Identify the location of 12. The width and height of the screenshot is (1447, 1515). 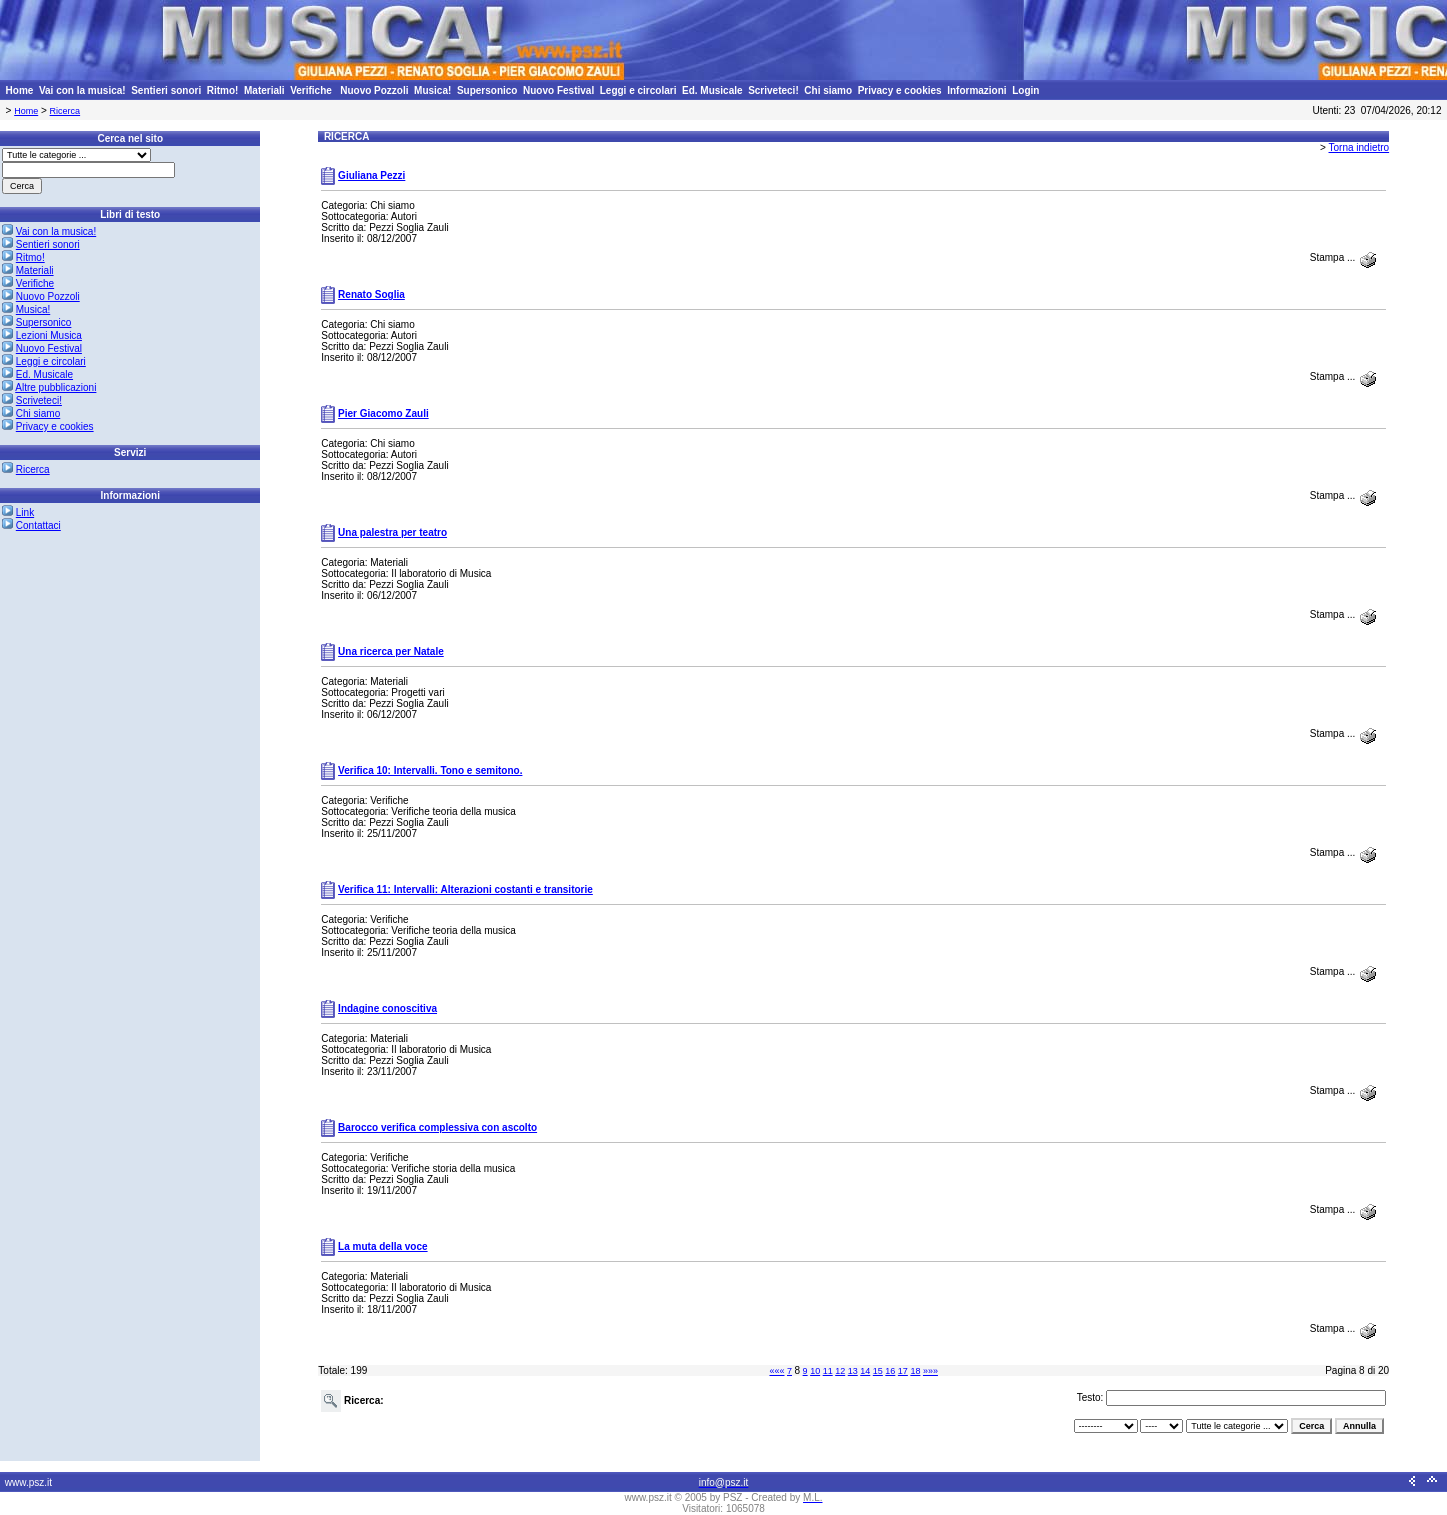
(840, 1371).